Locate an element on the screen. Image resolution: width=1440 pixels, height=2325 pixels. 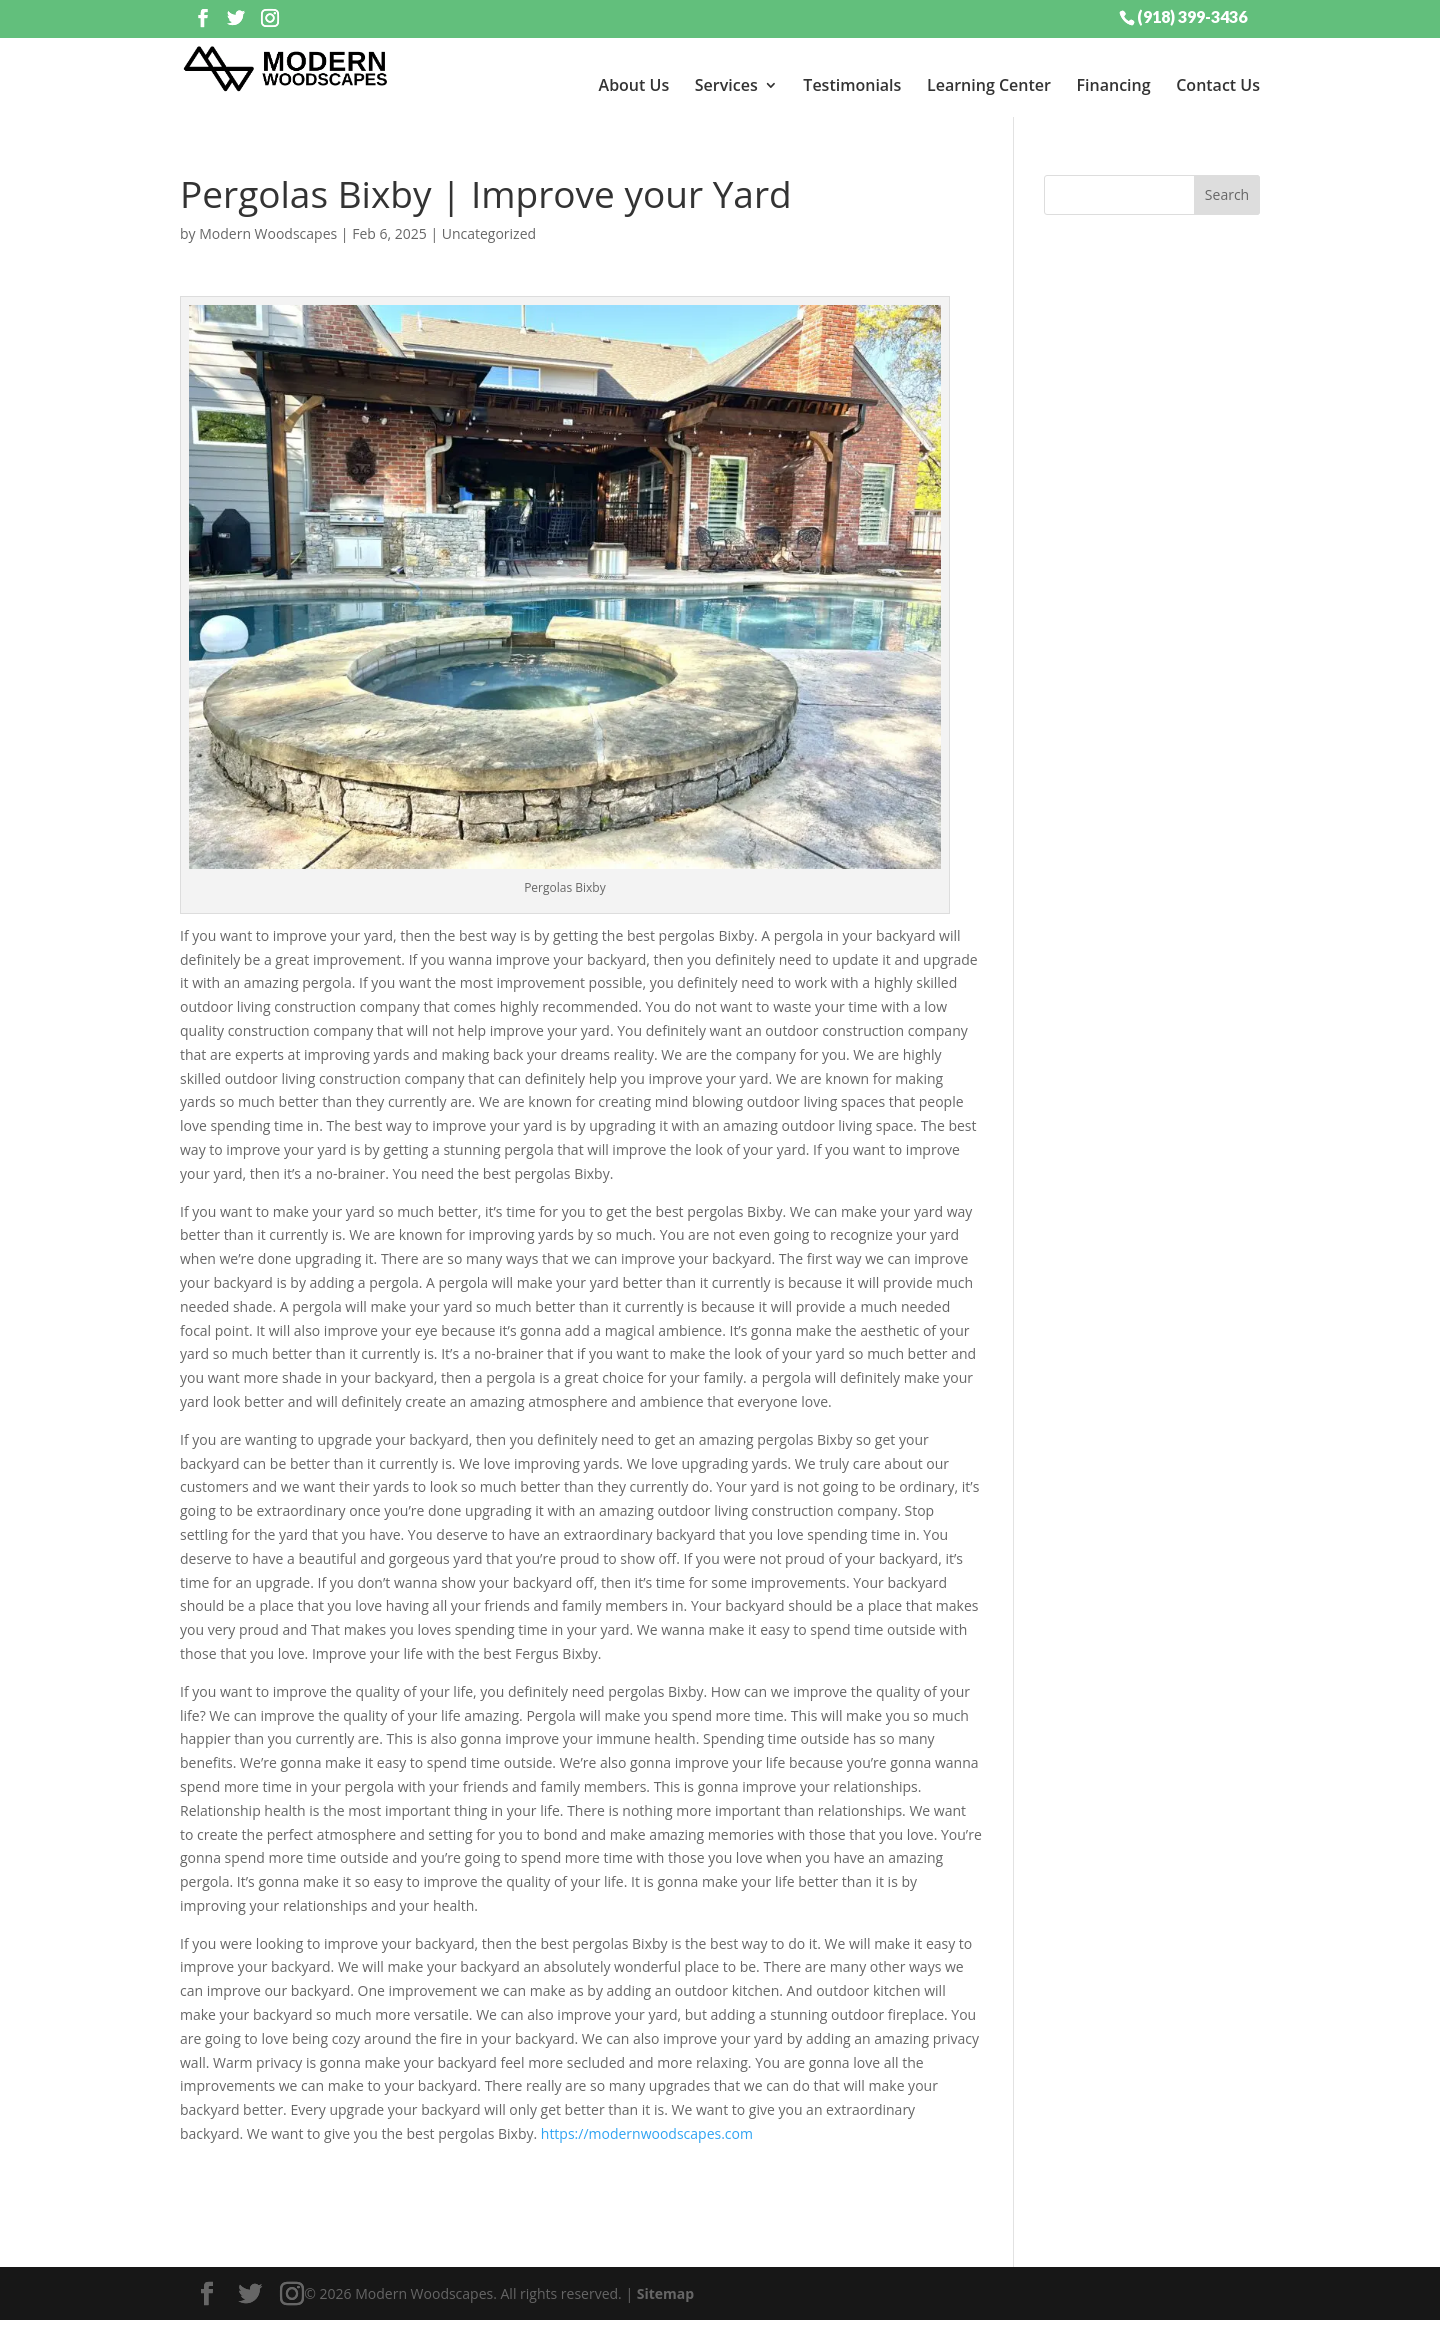
Contact Us is located at coordinates (1218, 85).